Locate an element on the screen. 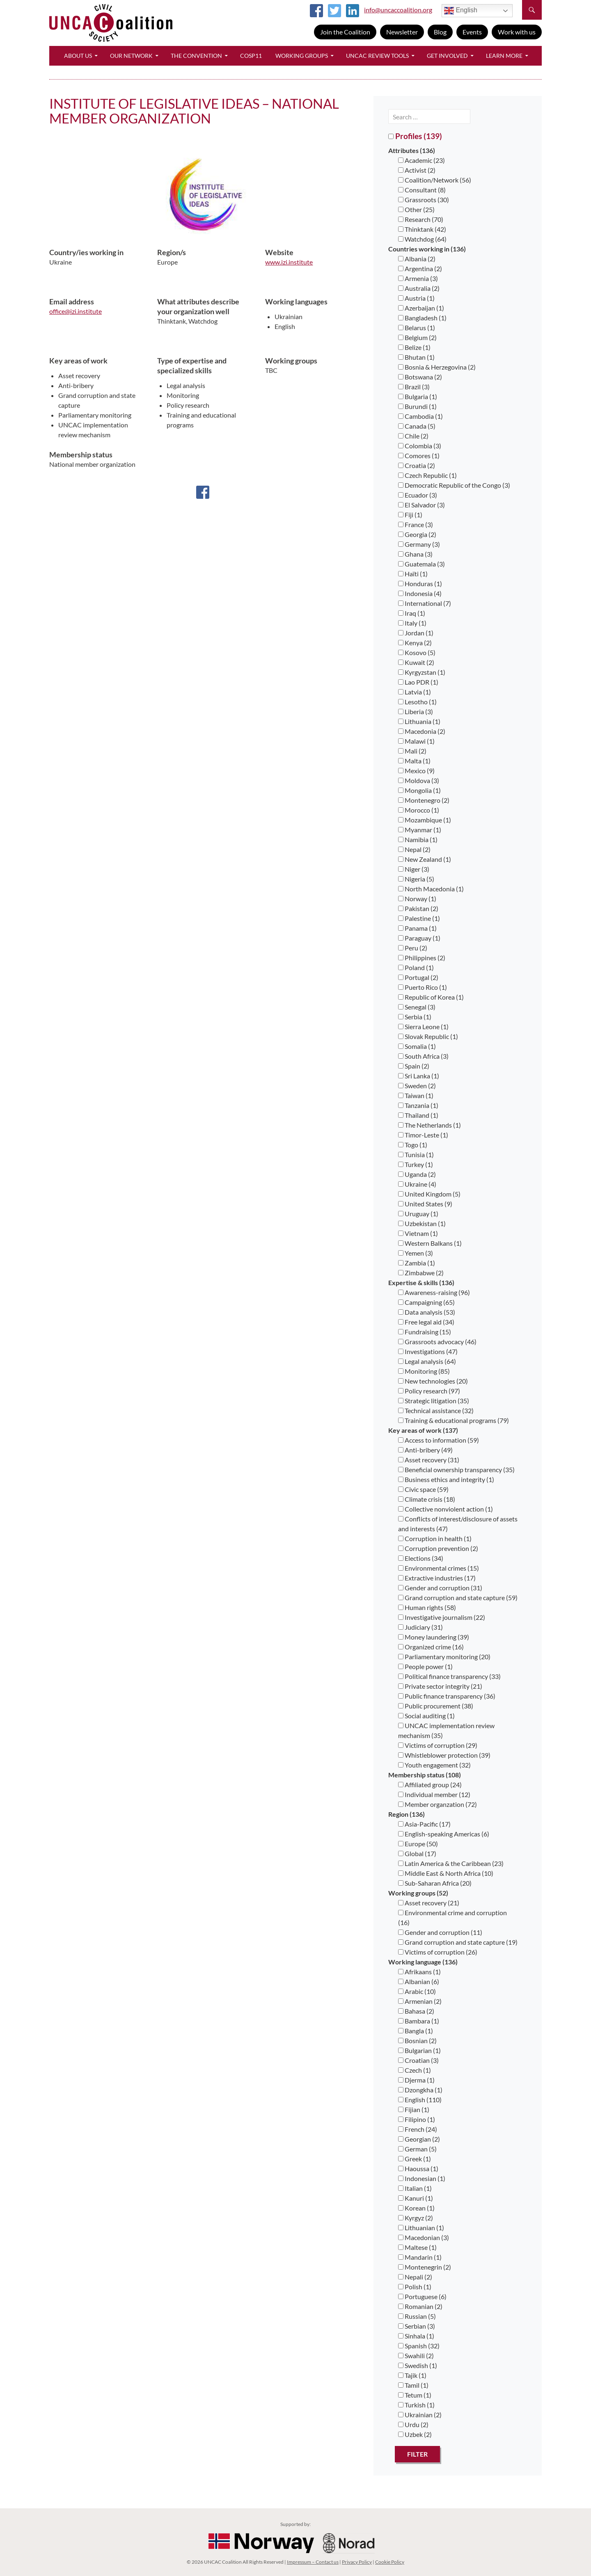 The height and width of the screenshot is (2576, 591). Get Involved is located at coordinates (447, 55).